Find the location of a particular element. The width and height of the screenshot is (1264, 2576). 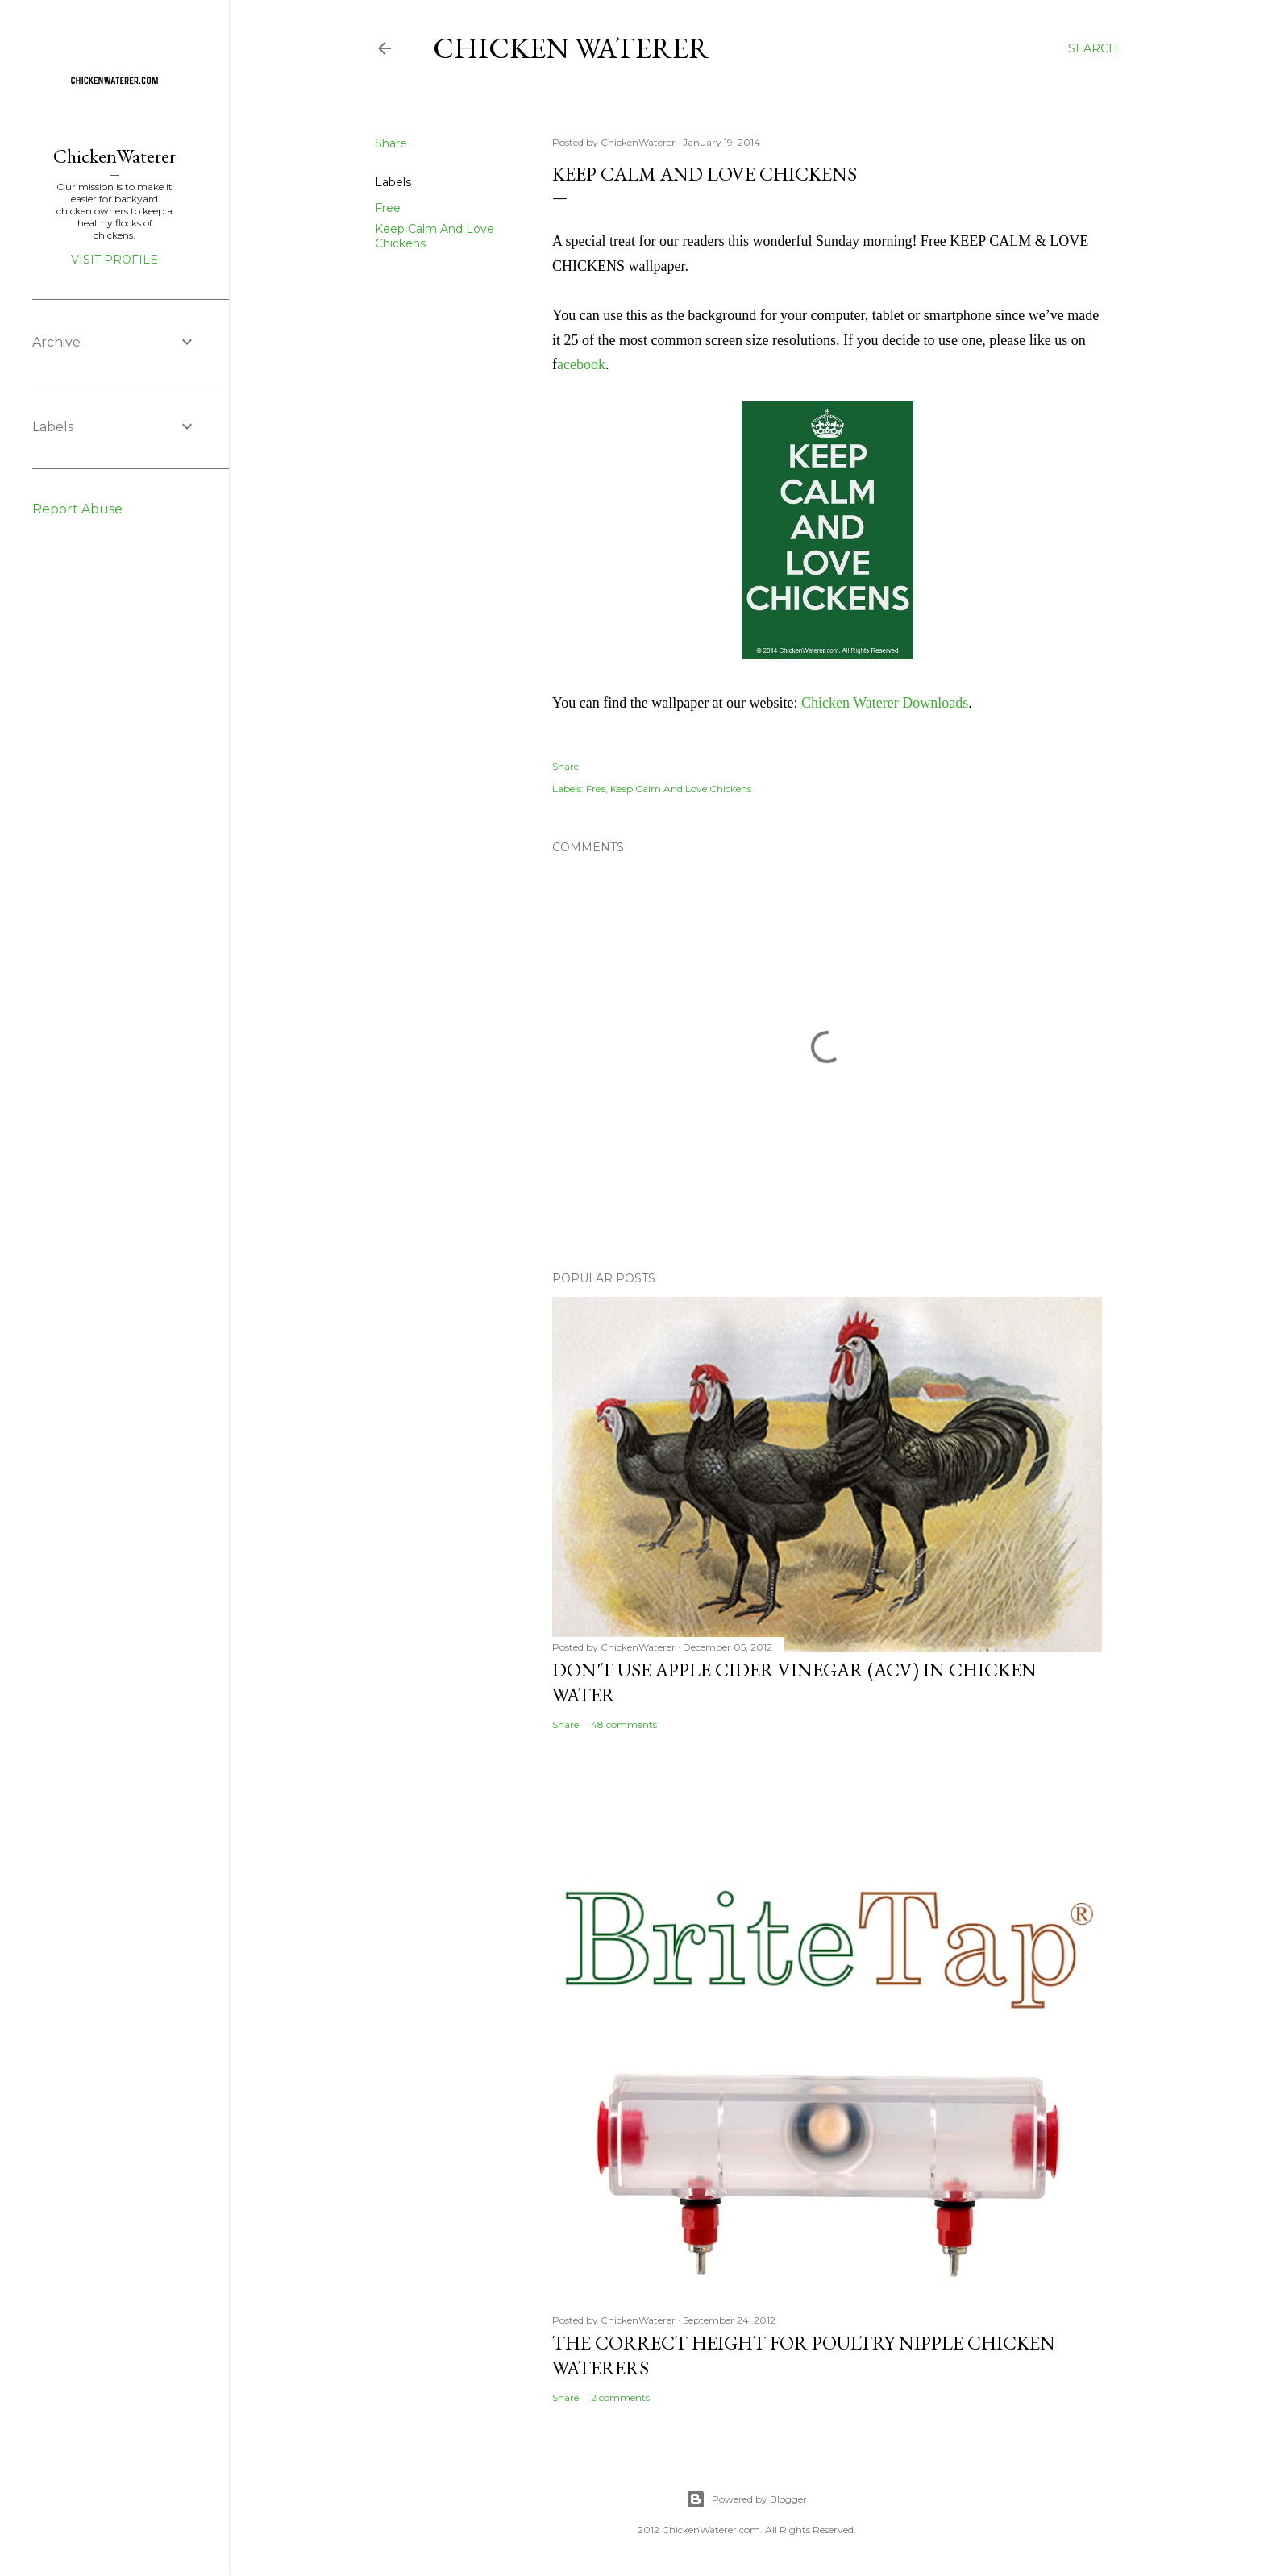

acebook is located at coordinates (581, 364).